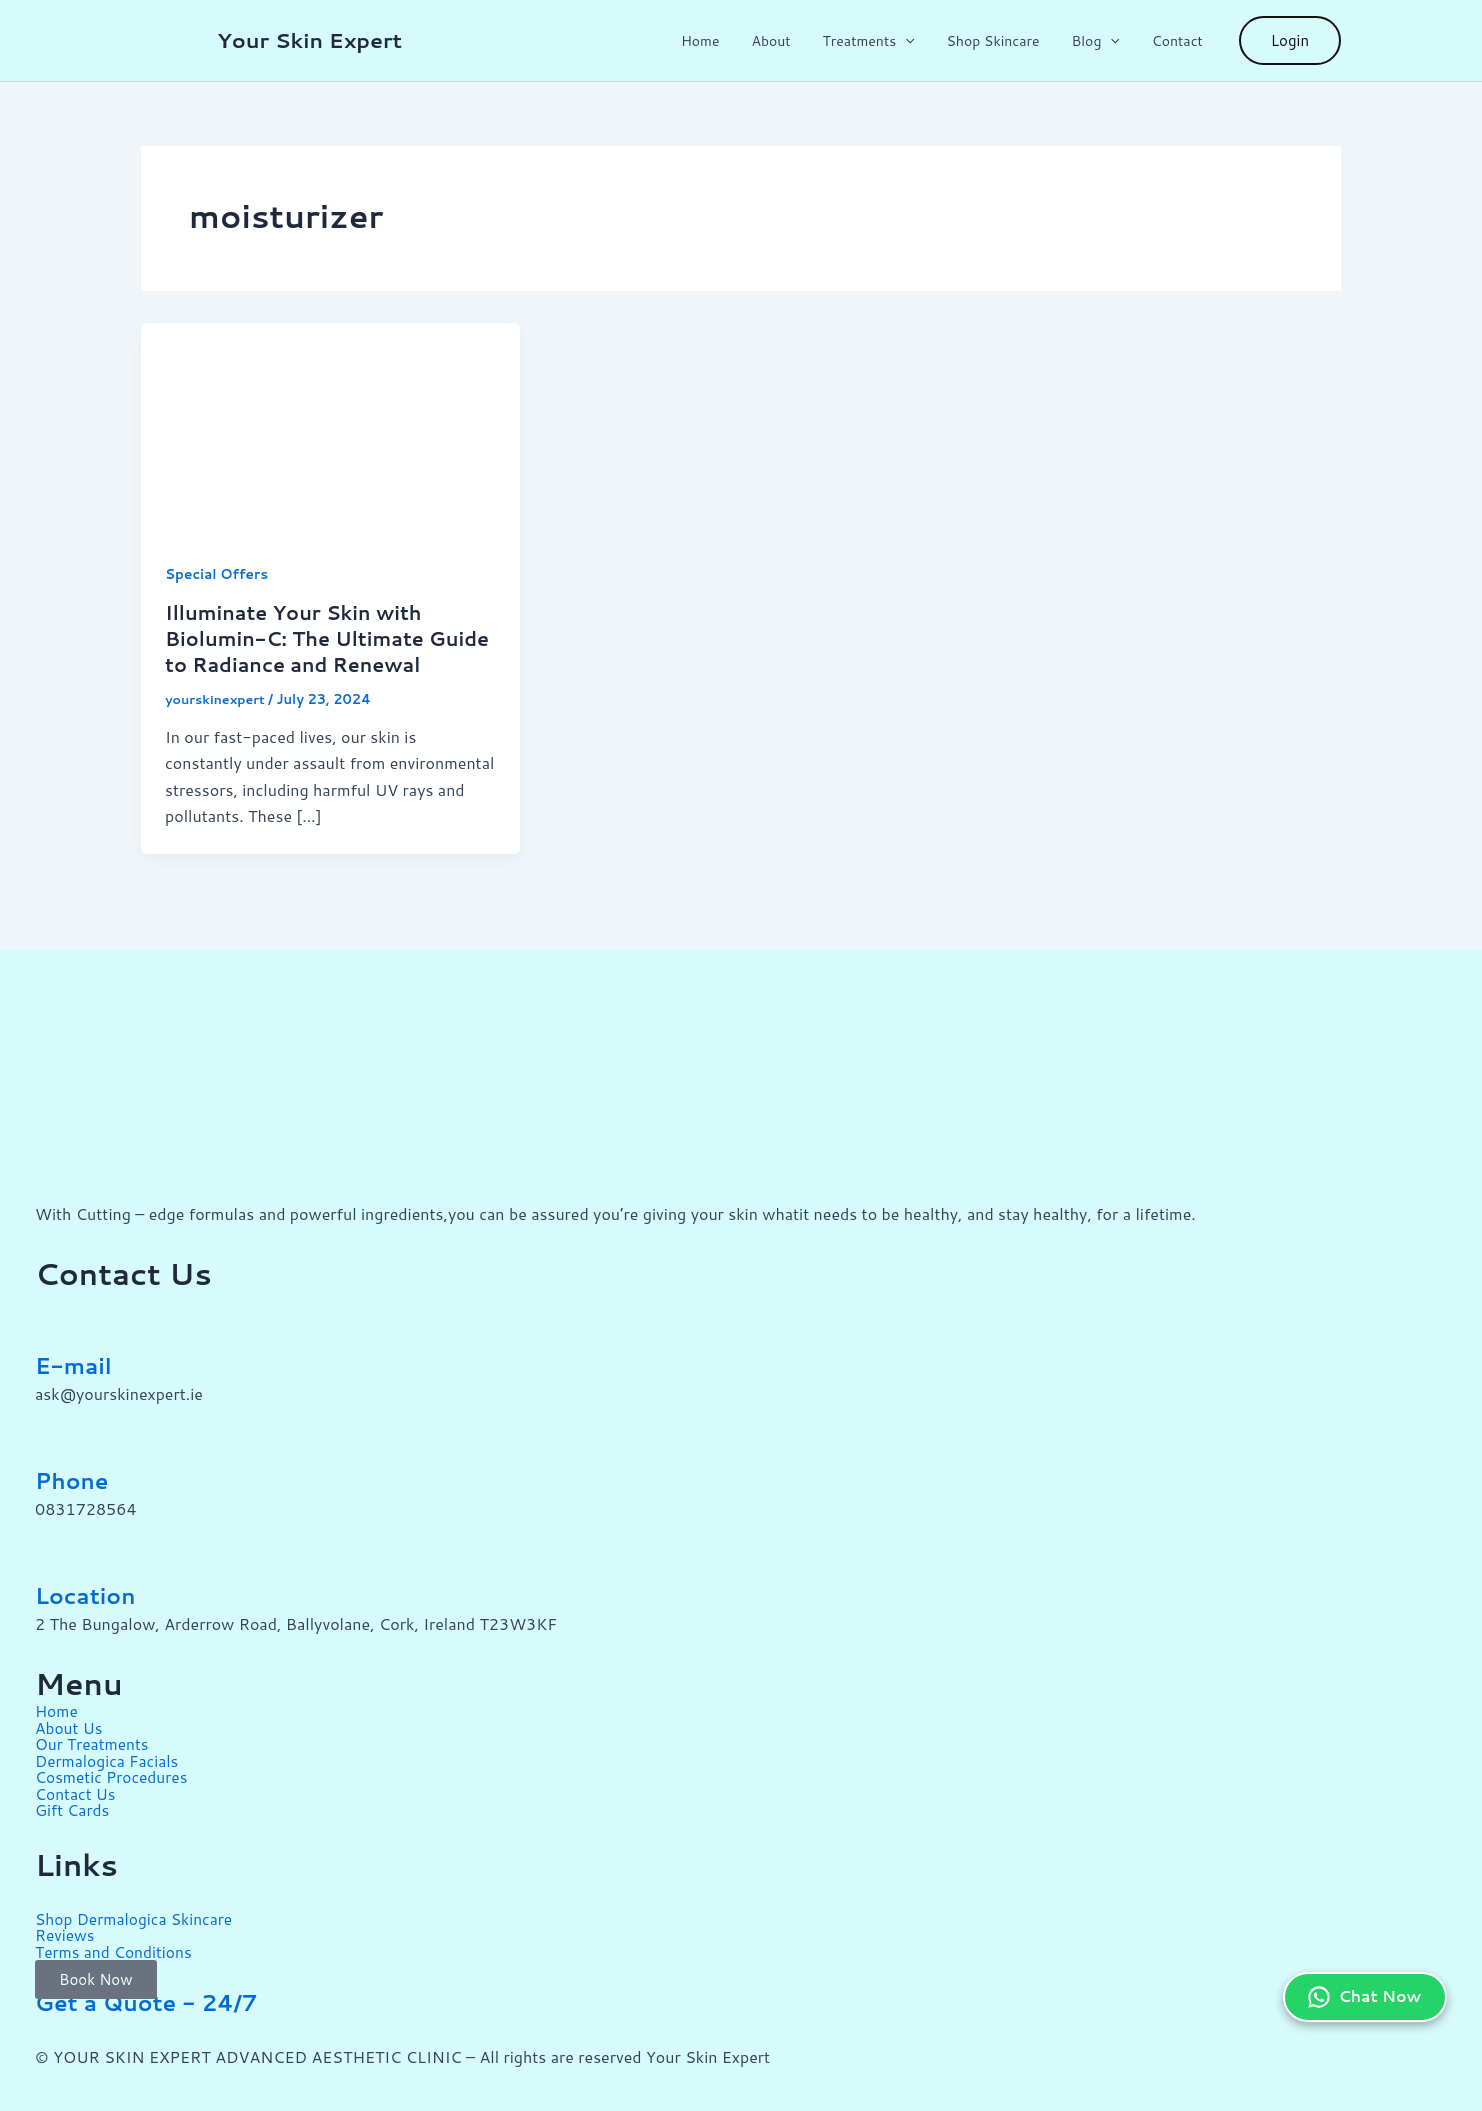  I want to click on Special Offers, so click(218, 574).